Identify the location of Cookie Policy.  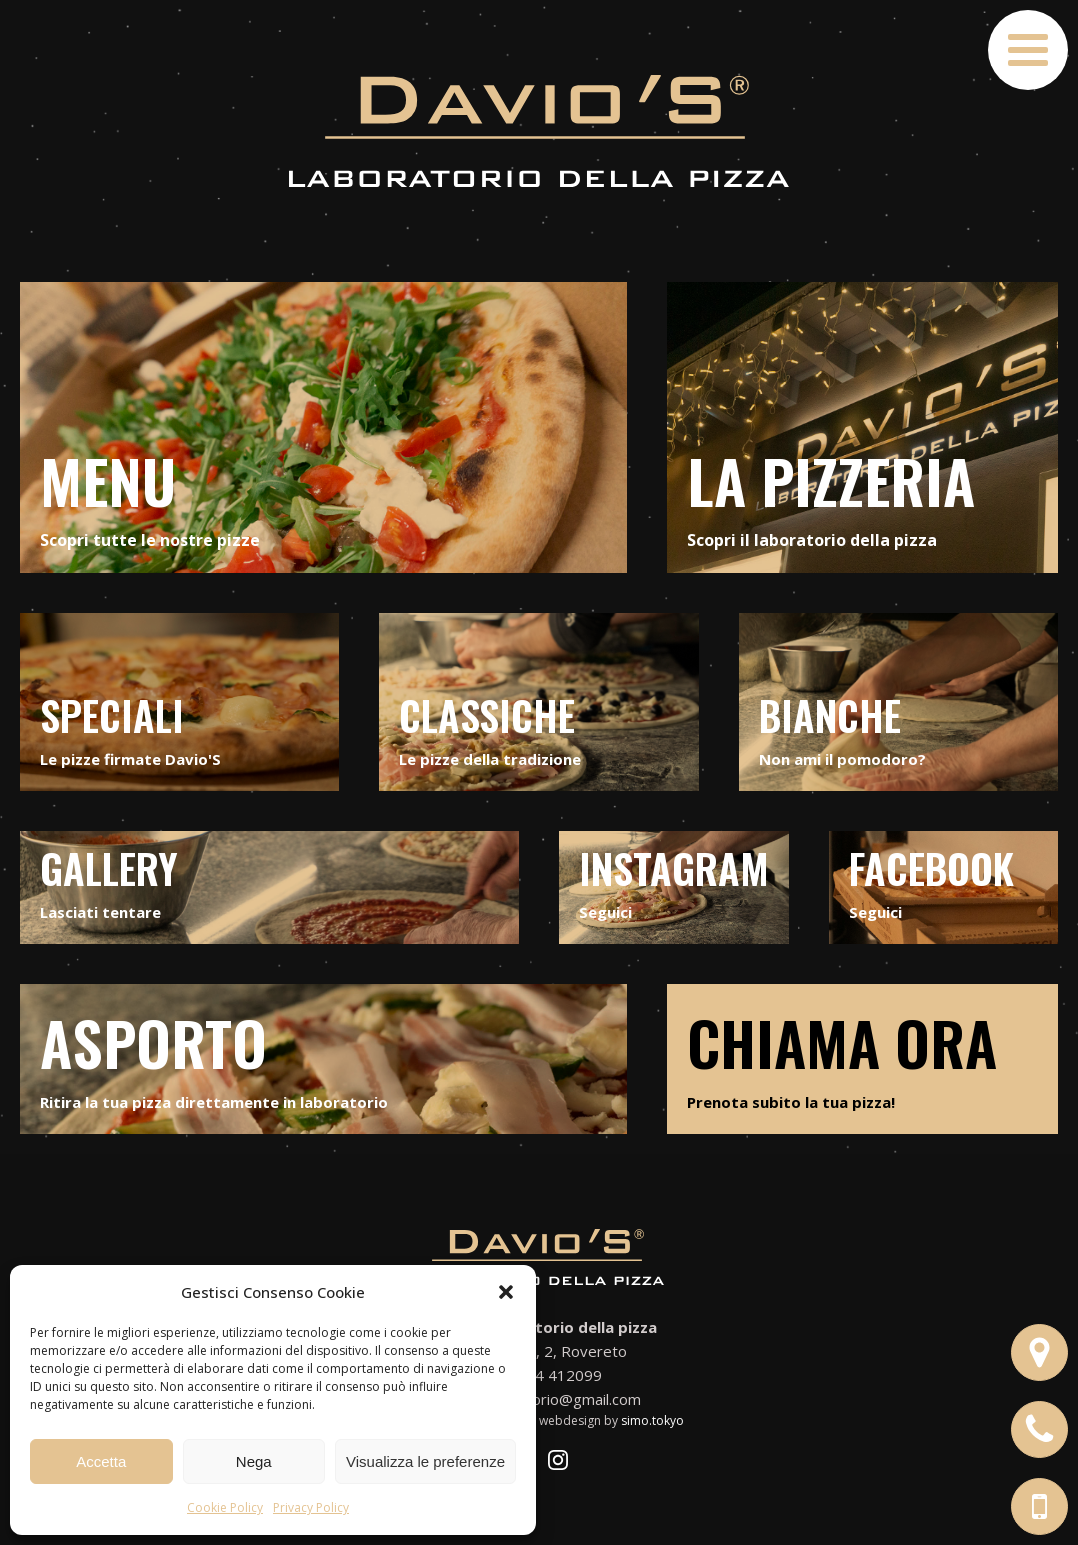
(225, 1507).